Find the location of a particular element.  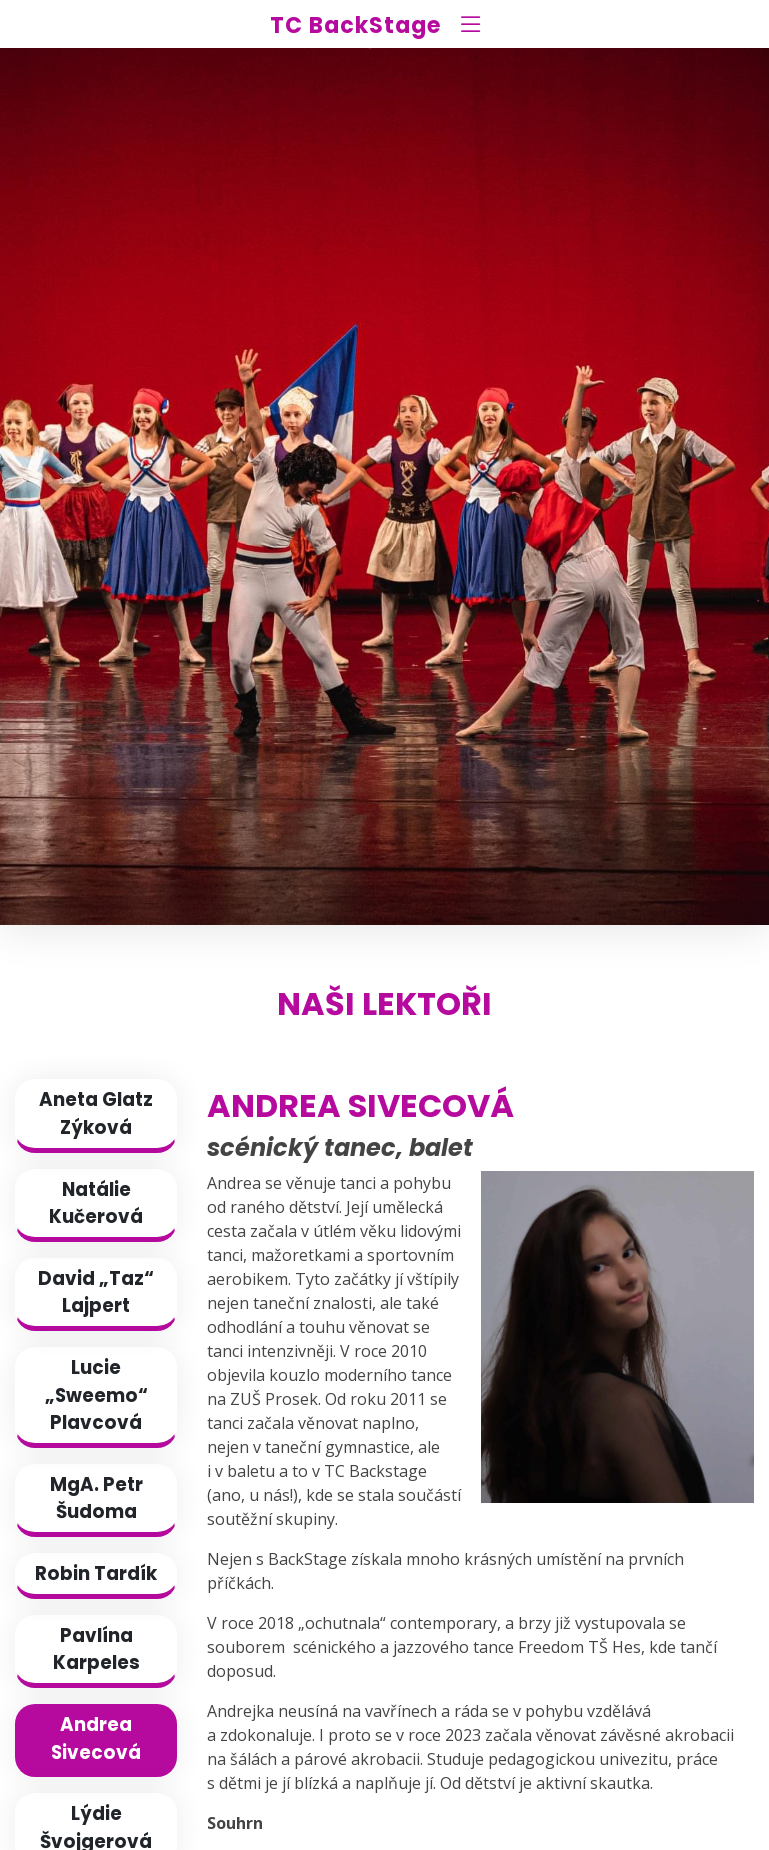

David „Taz“ Lajpert is located at coordinates (96, 1292).